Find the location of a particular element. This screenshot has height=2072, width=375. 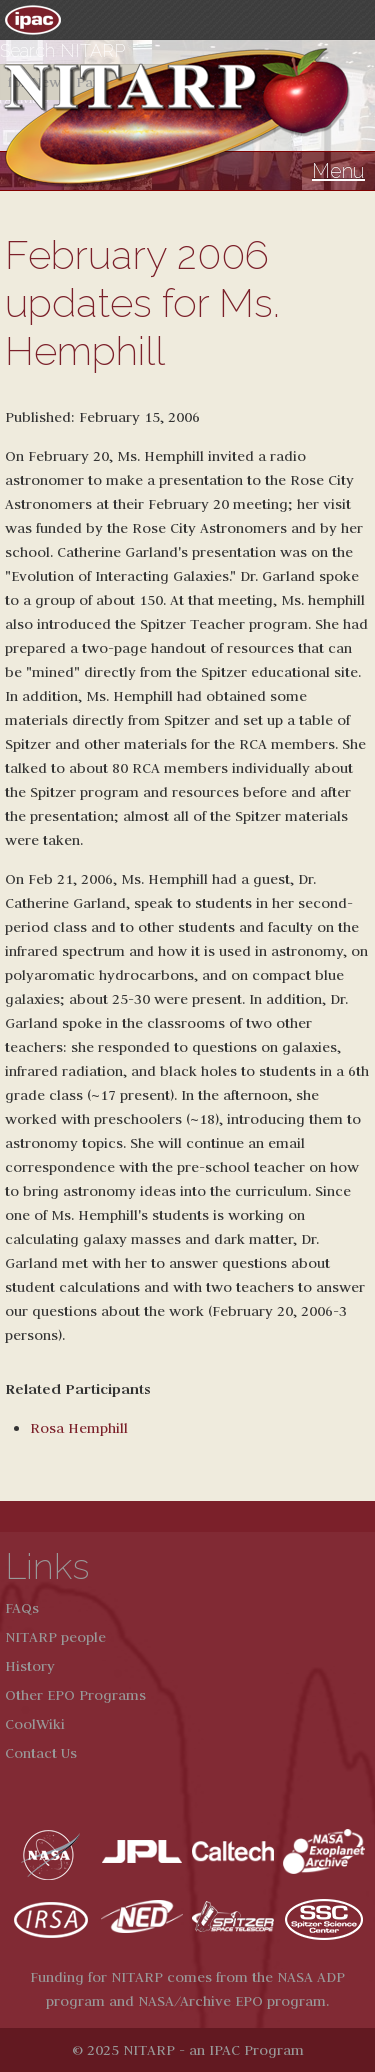

Other EPO Programs is located at coordinates (75, 1695).